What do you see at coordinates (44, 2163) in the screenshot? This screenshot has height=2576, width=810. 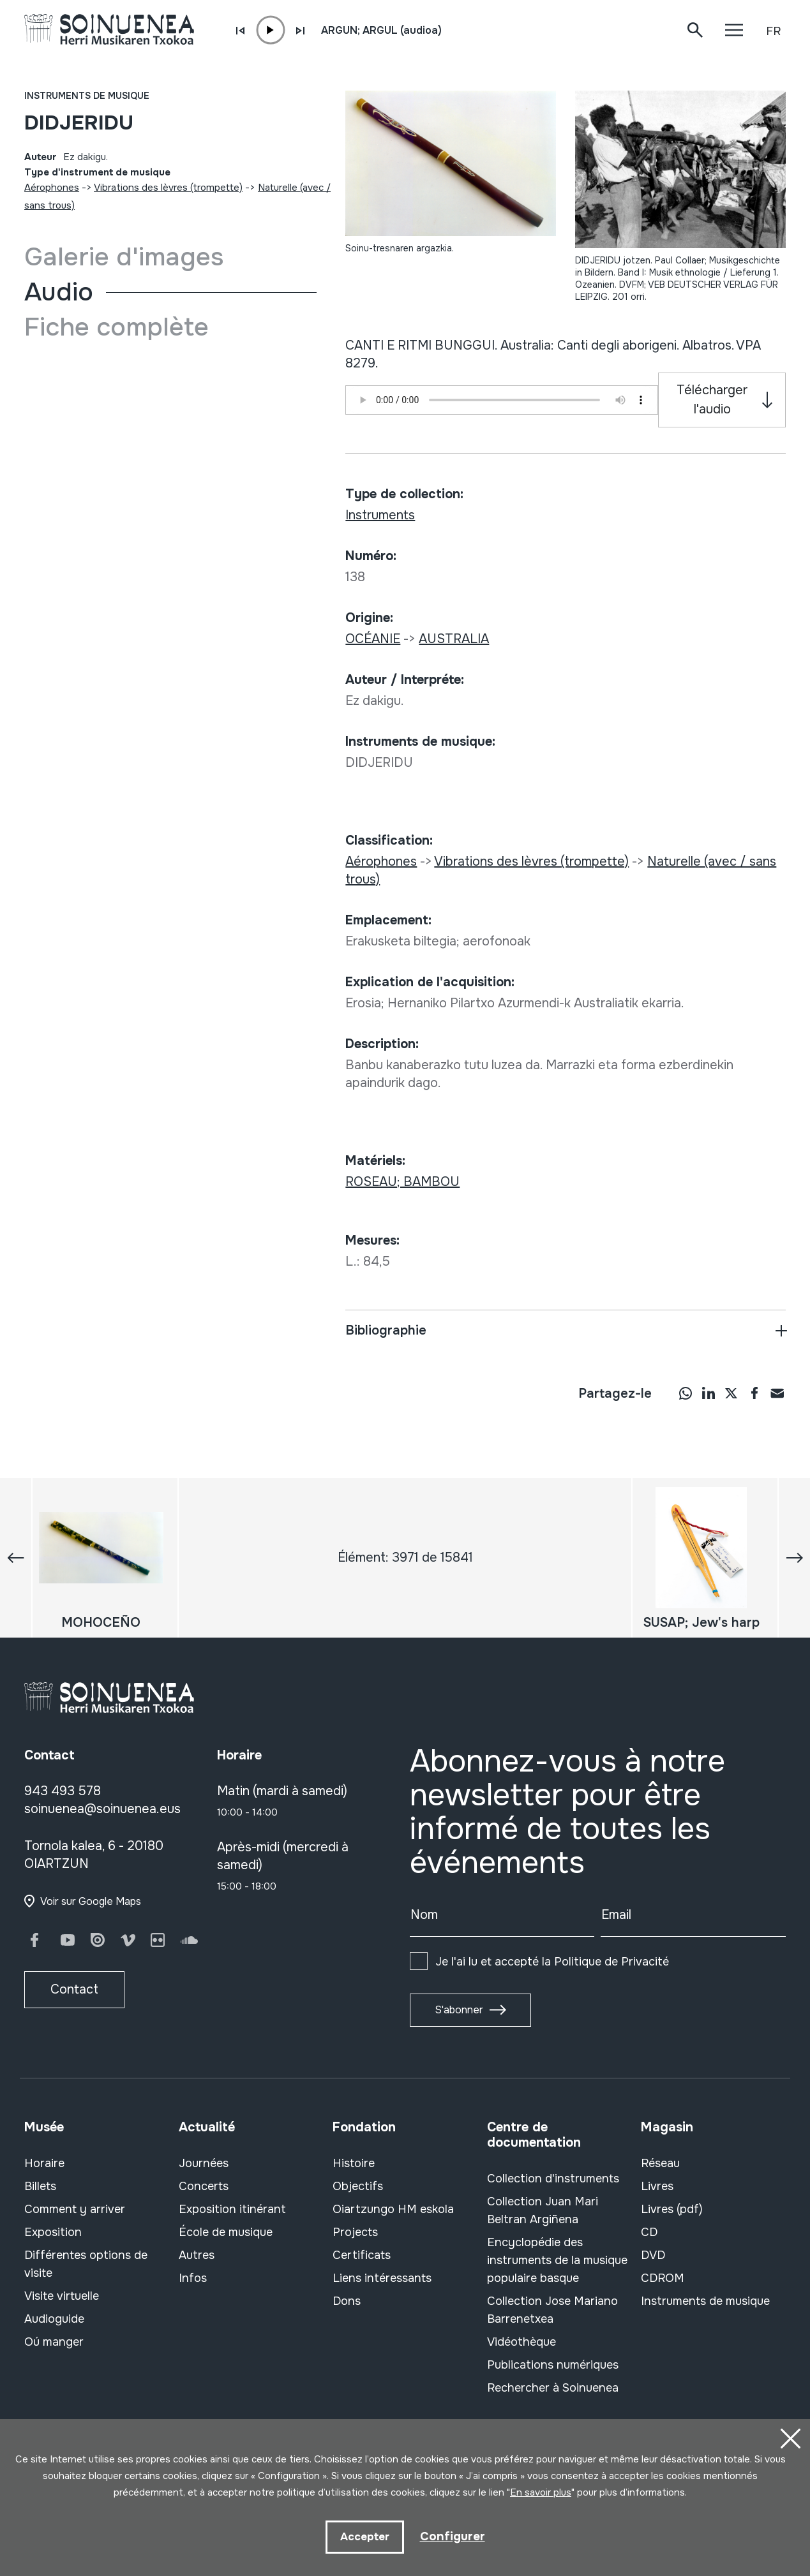 I see `Horaire` at bounding box center [44, 2163].